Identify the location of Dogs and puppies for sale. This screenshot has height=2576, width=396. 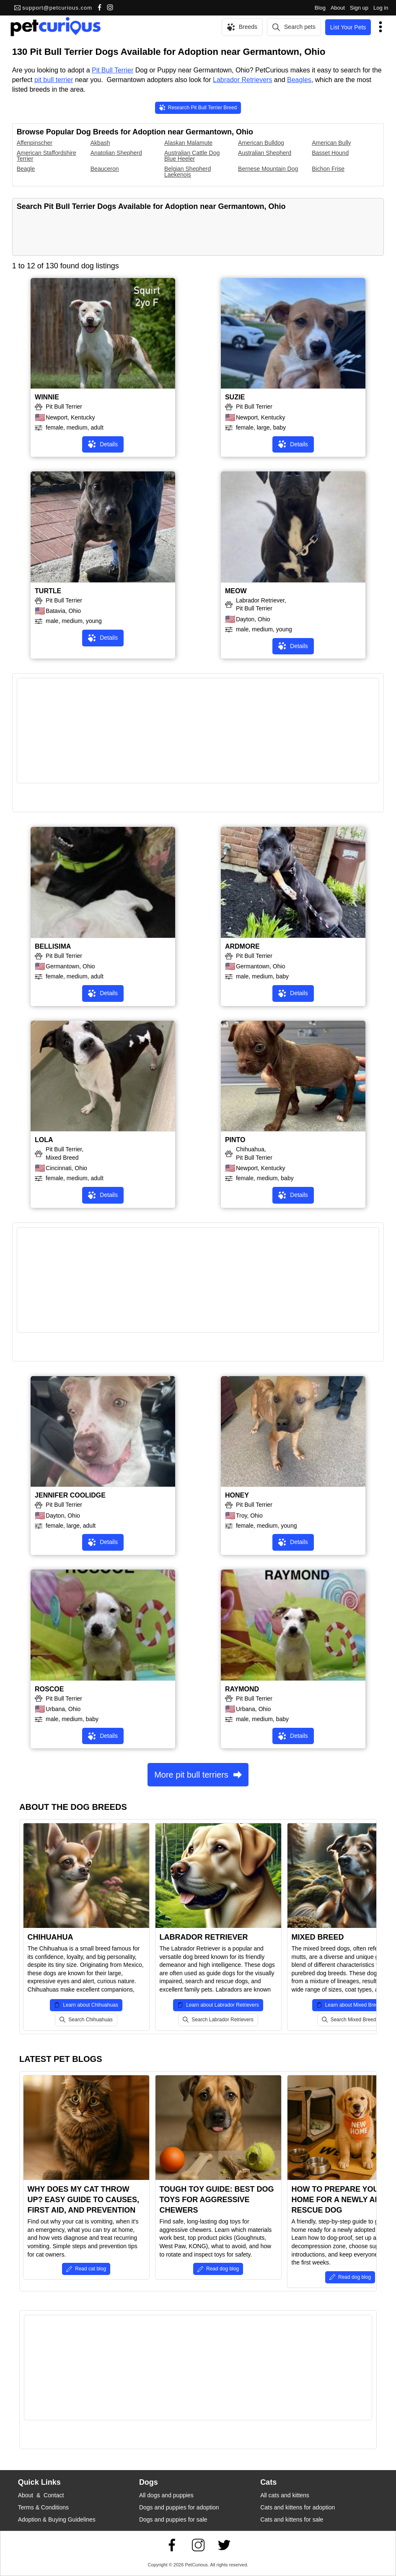
(173, 2519).